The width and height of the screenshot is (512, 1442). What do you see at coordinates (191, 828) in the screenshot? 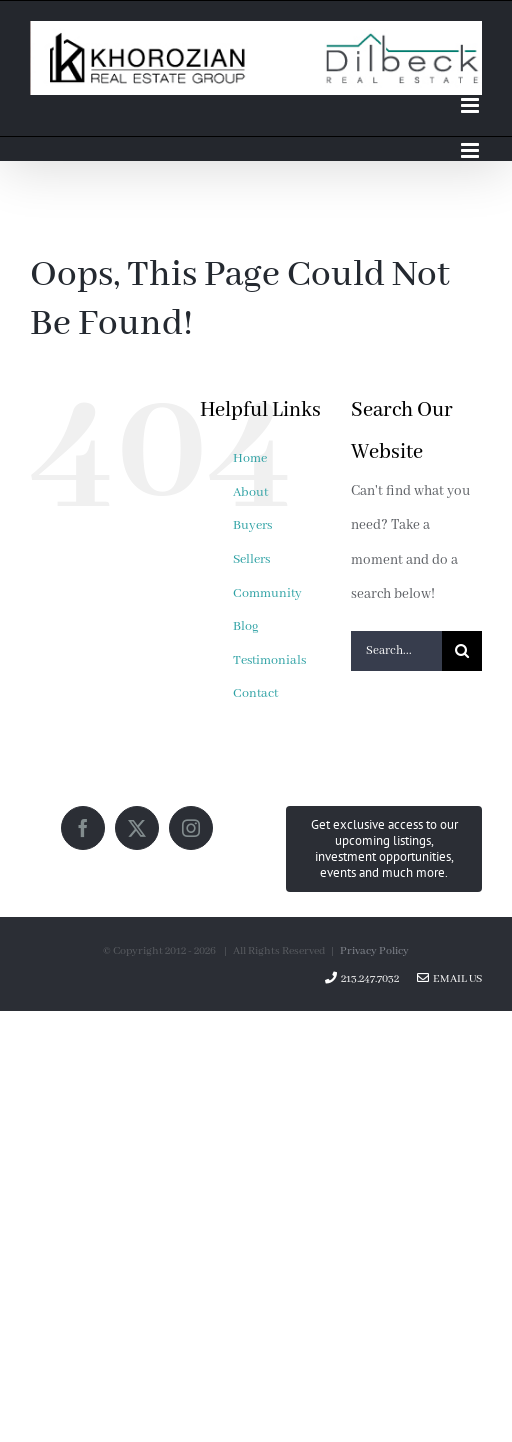
I see `[Instagram]` at bounding box center [191, 828].